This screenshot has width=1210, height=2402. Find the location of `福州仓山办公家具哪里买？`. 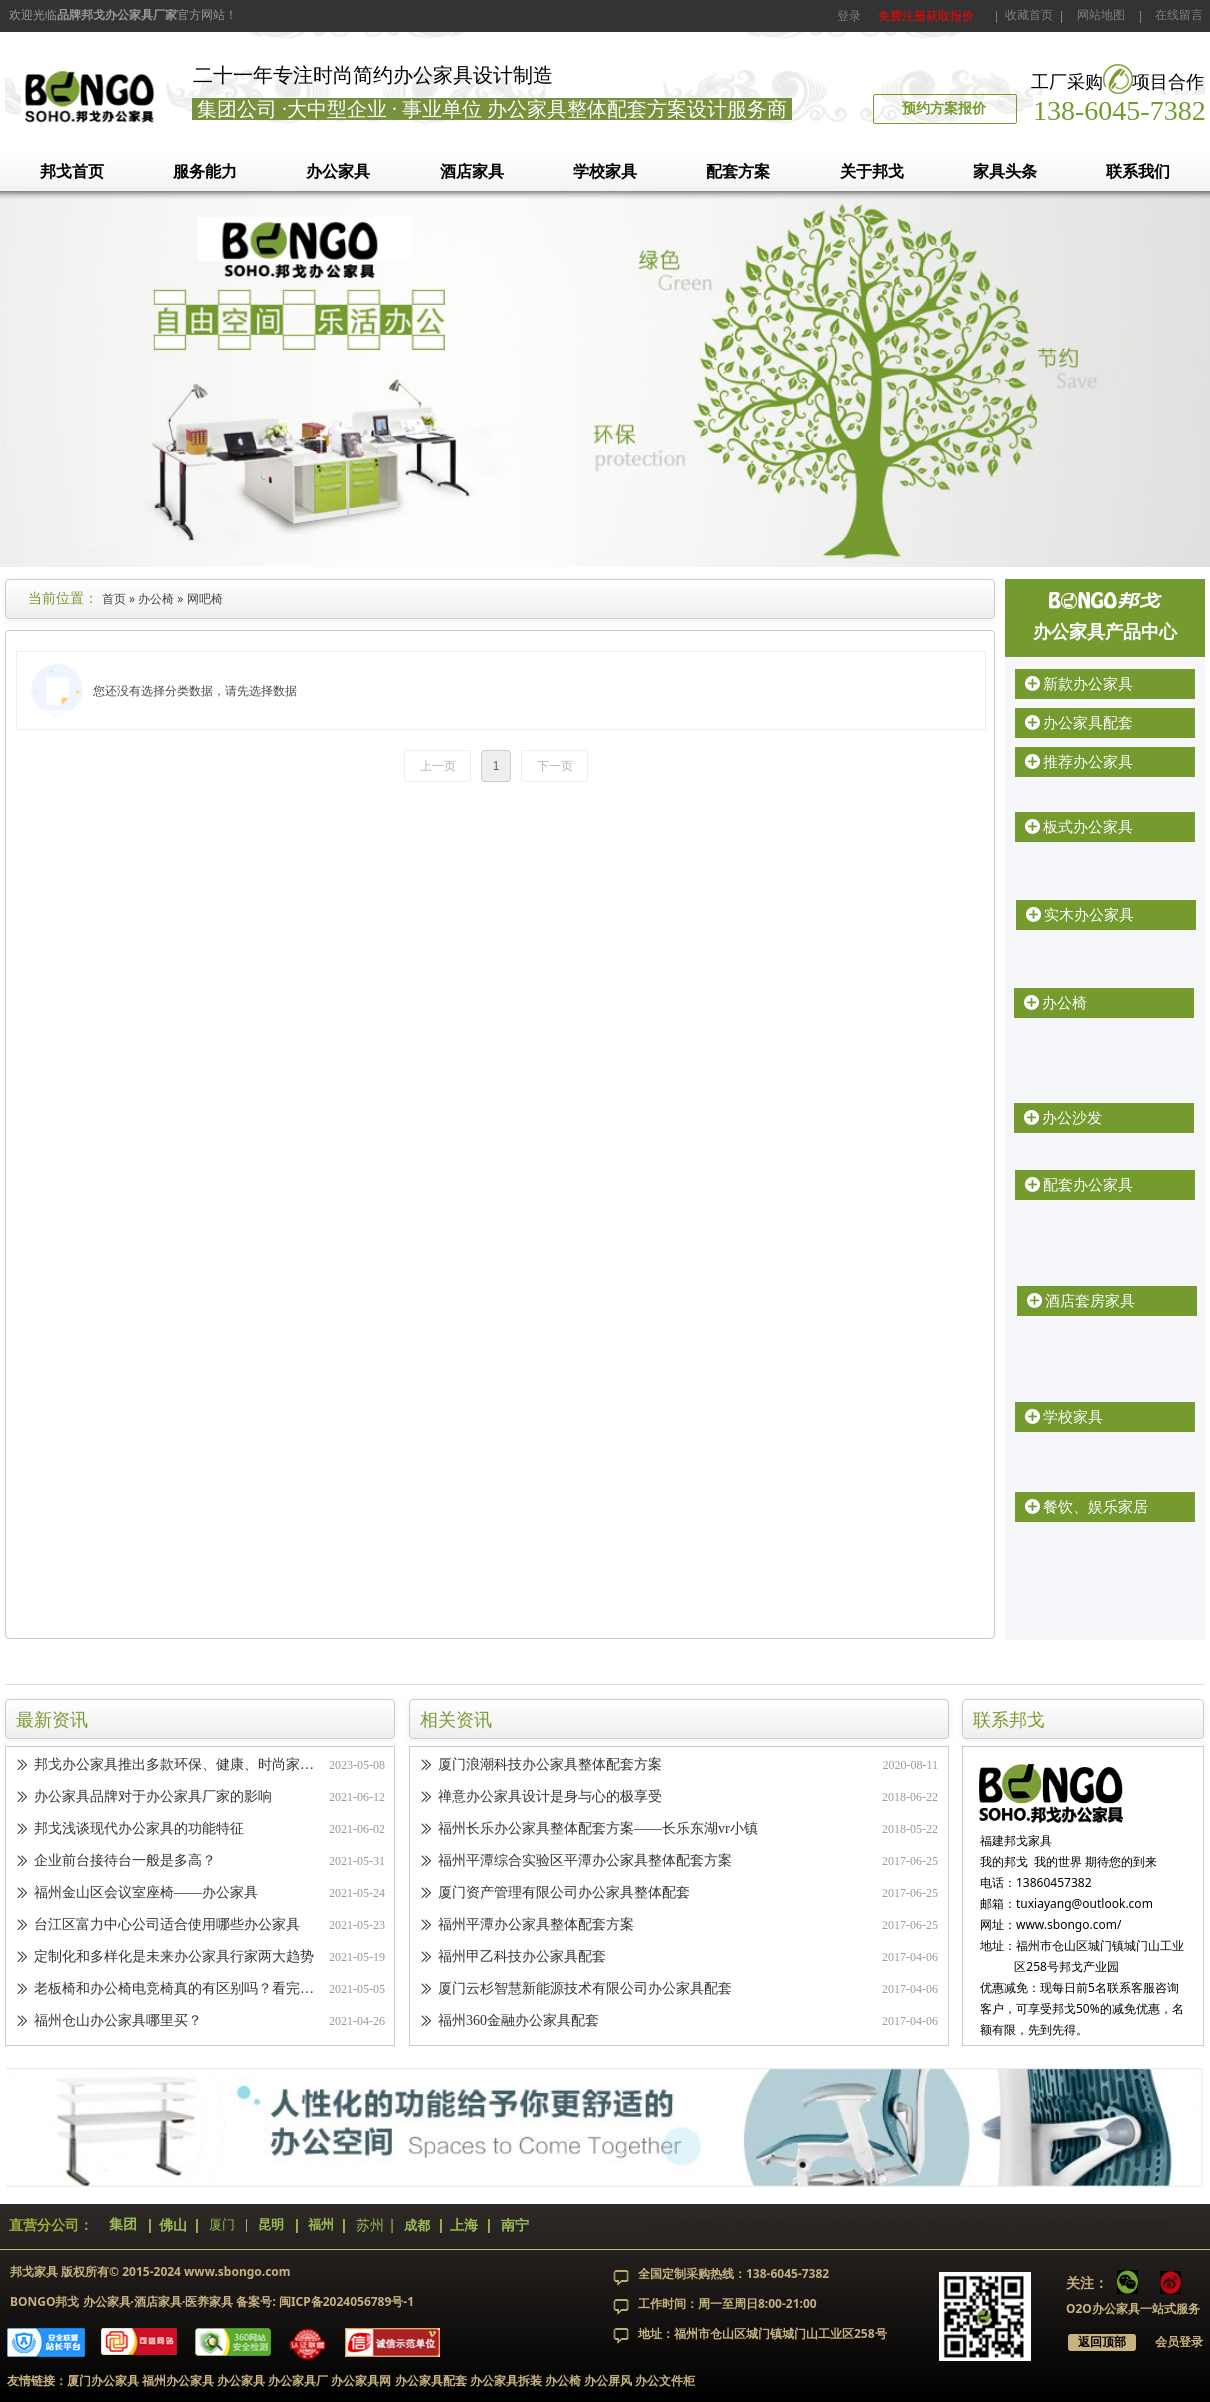

福州仓山办公家具哪里买？ is located at coordinates (118, 2022).